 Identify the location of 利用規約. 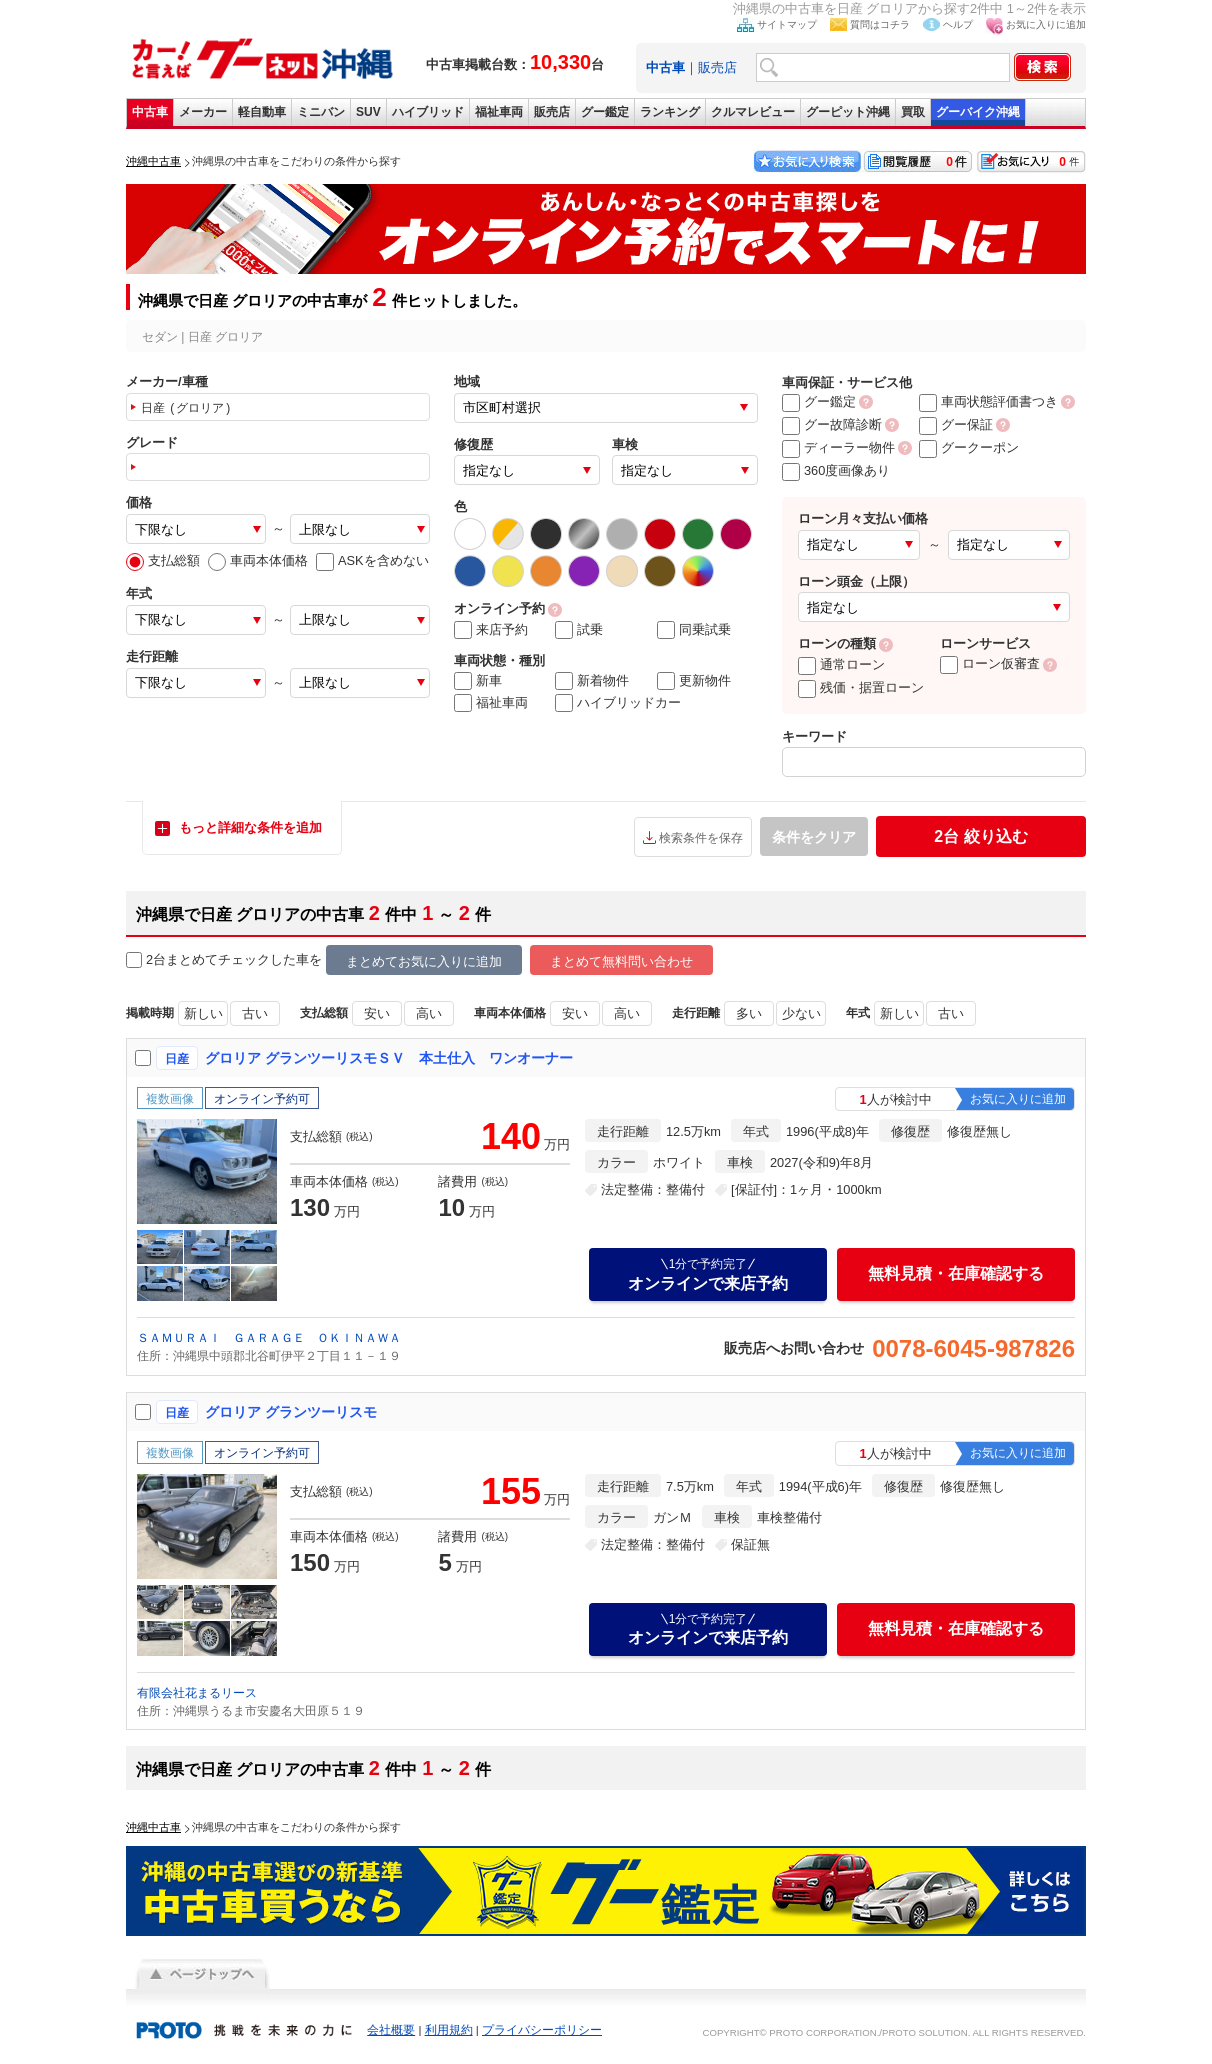
(449, 2030).